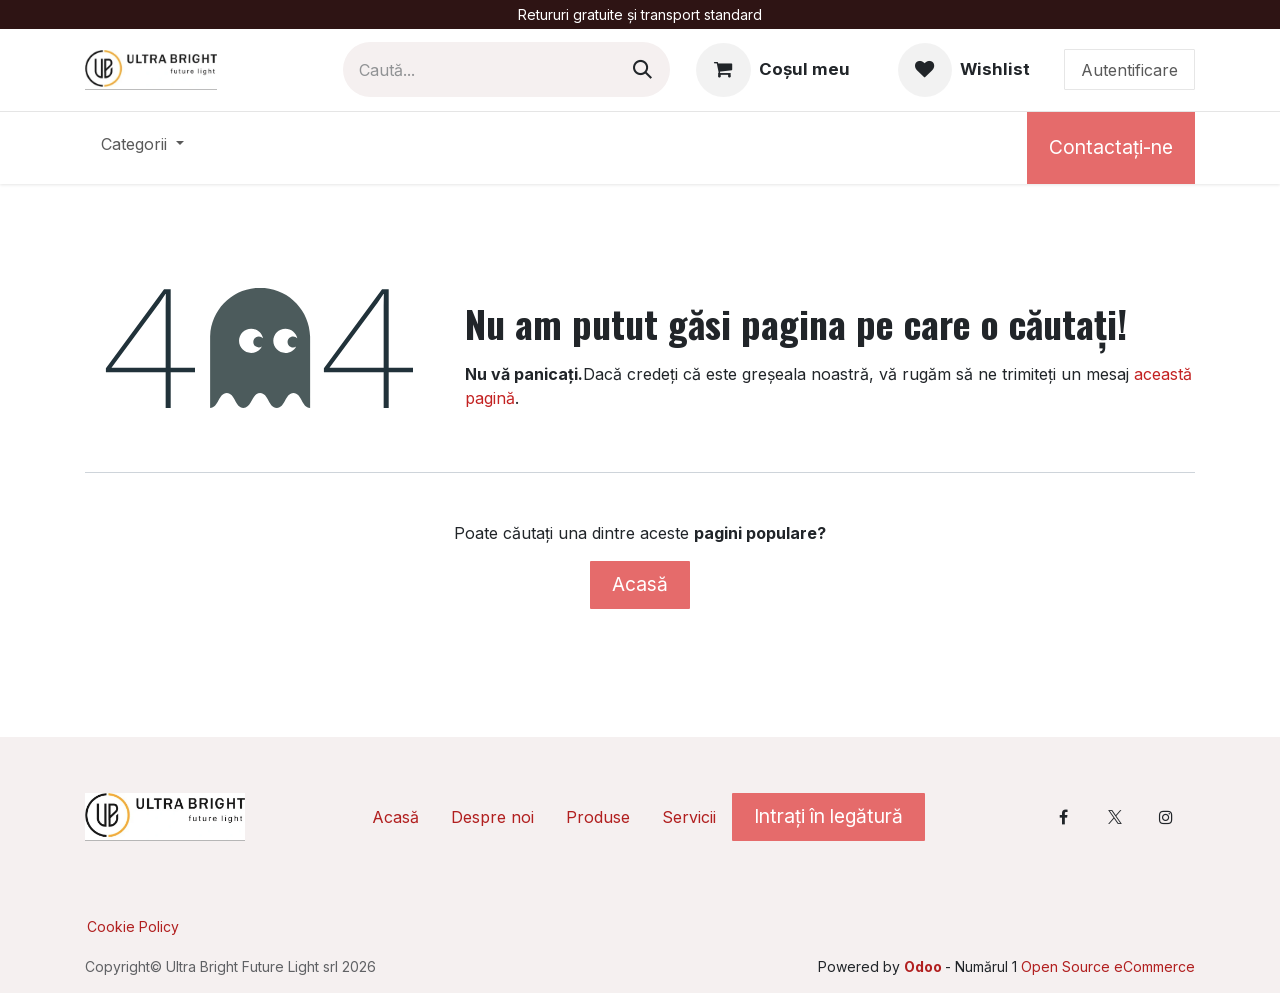 The width and height of the screenshot is (1280, 993). I want to click on Cookie Policy, so click(133, 926).